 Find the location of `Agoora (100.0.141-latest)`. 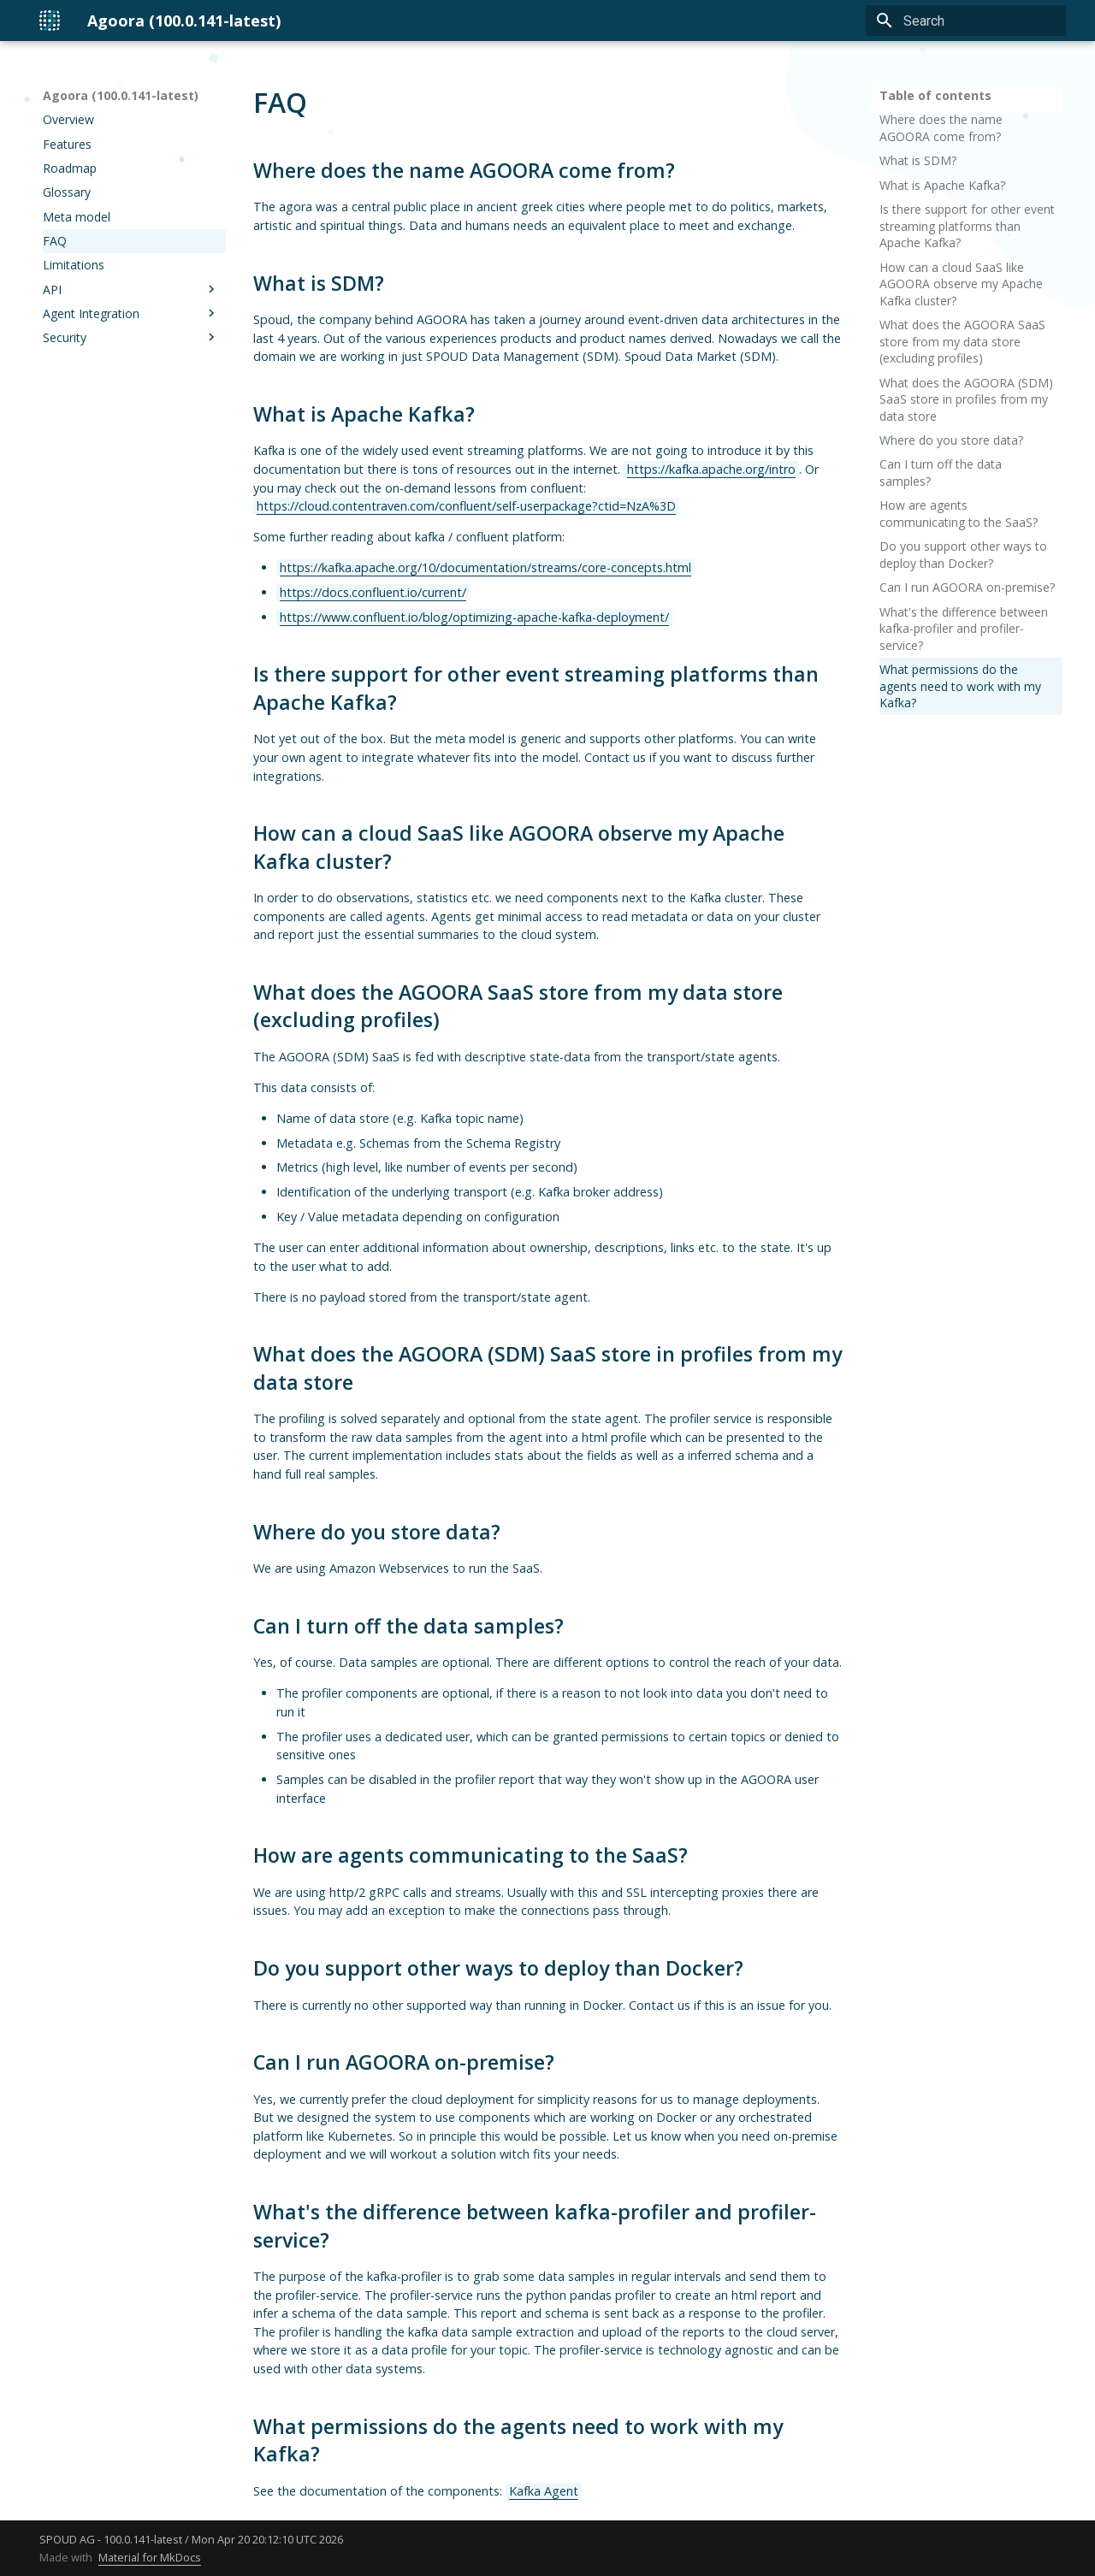

Agoora (100.0.141-latest) is located at coordinates (120, 95).